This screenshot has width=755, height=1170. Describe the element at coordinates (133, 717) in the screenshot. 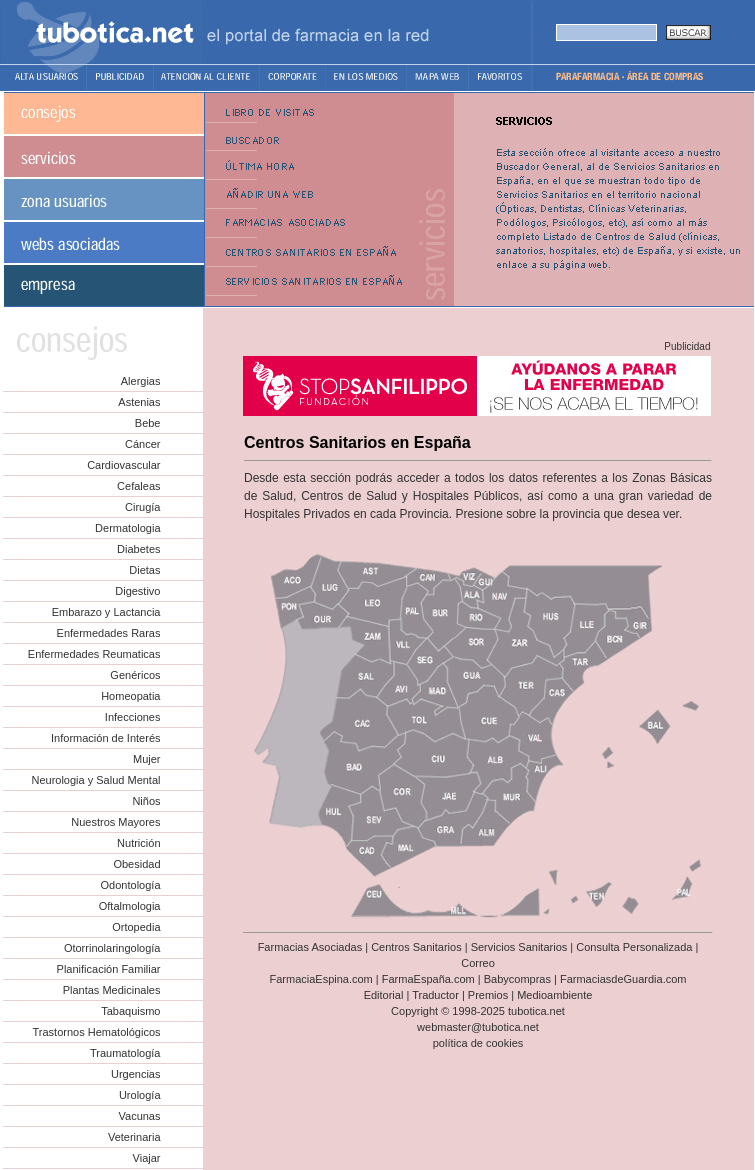

I see `Infecciones` at that location.